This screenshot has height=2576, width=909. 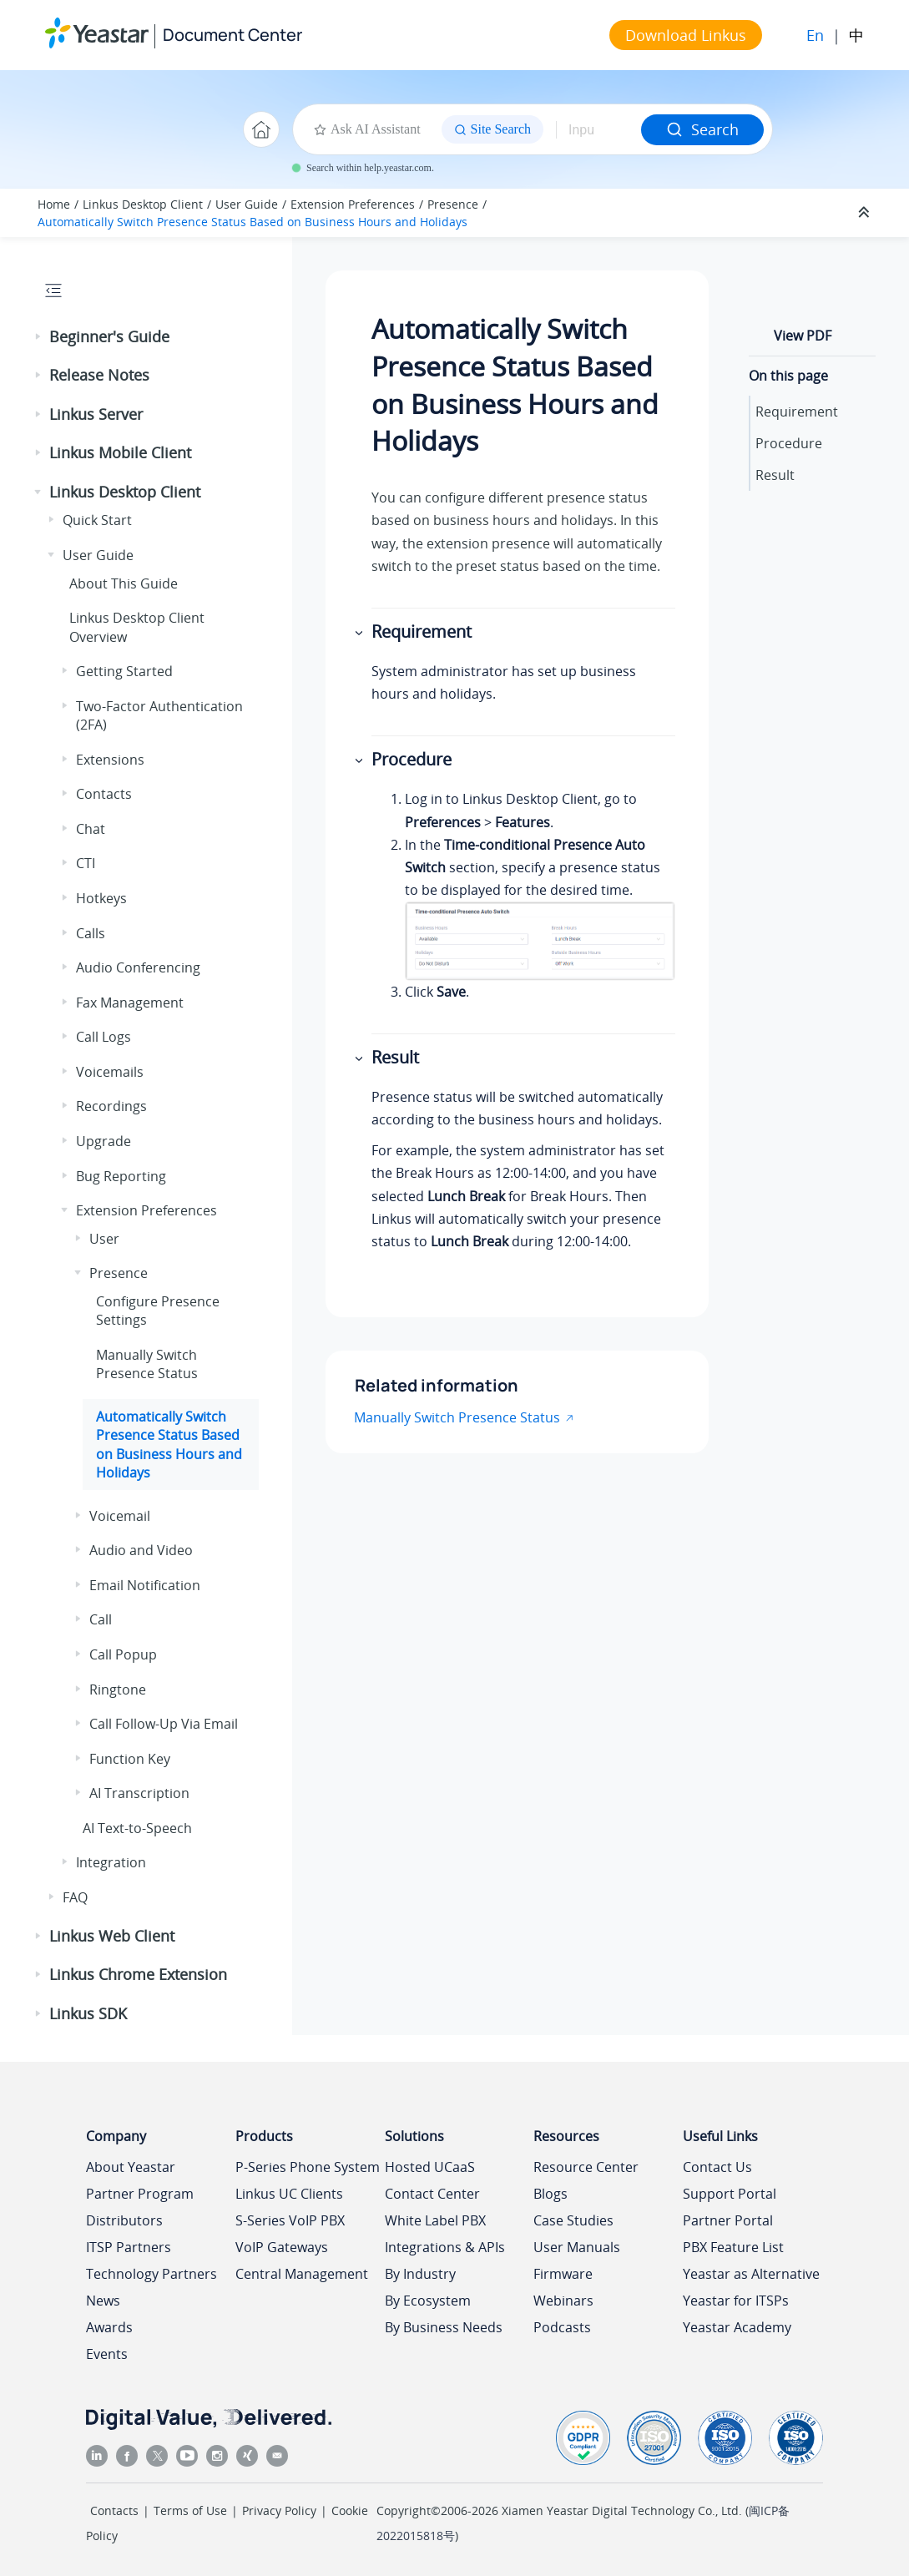 What do you see at coordinates (110, 1072) in the screenshot?
I see `Voicemails` at bounding box center [110, 1072].